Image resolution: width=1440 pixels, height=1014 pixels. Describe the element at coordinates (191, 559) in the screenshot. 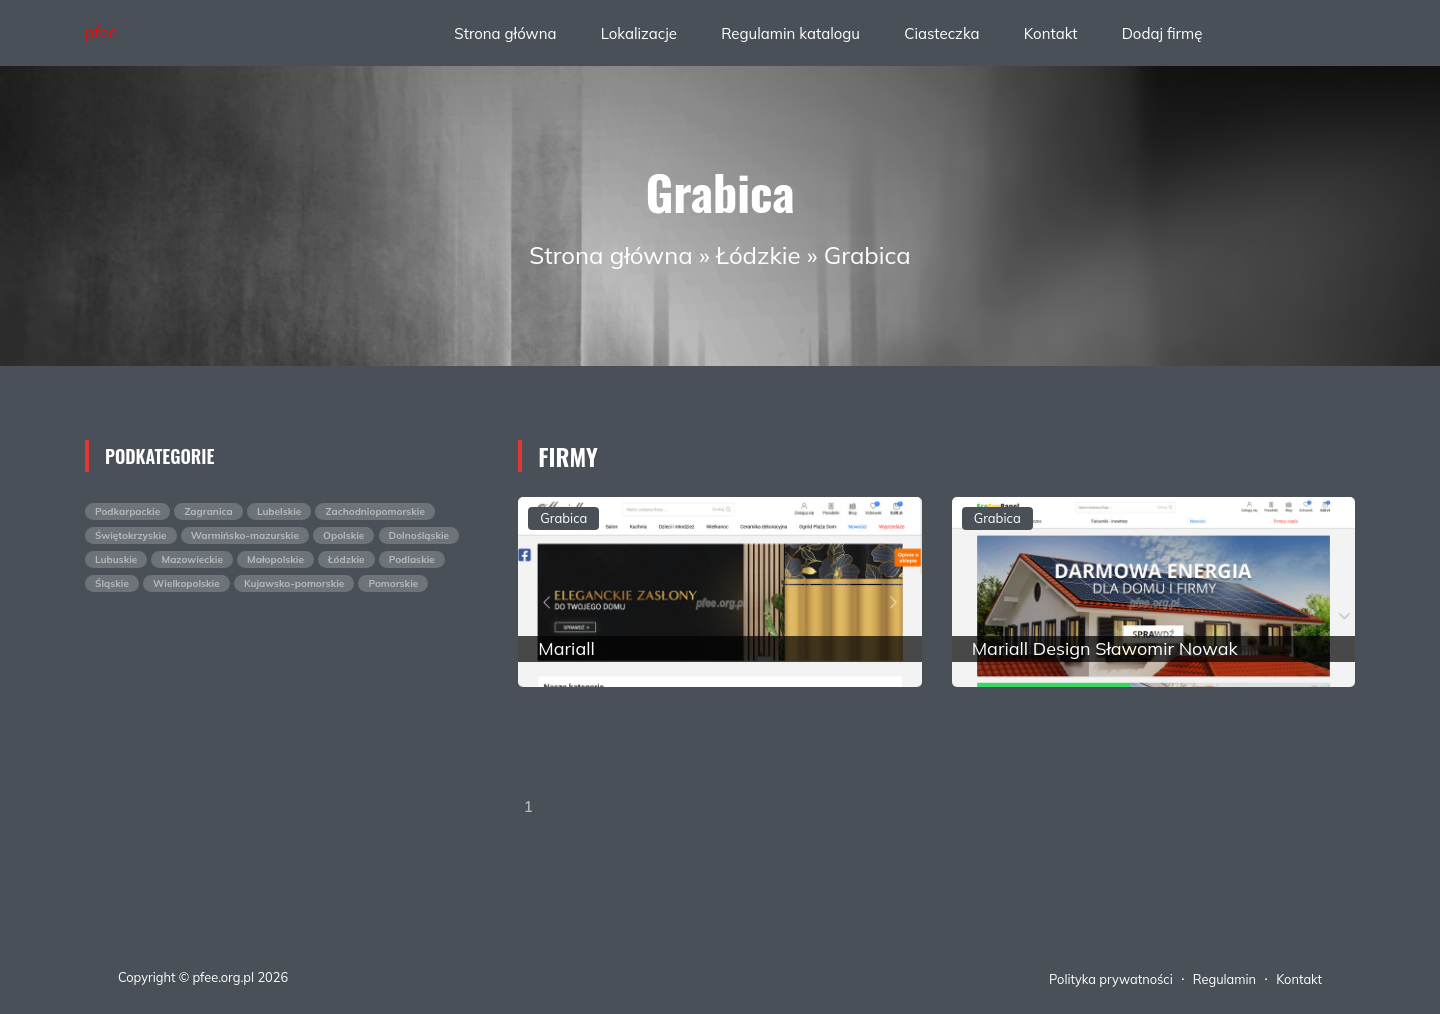

I see `Mazowieckie` at that location.